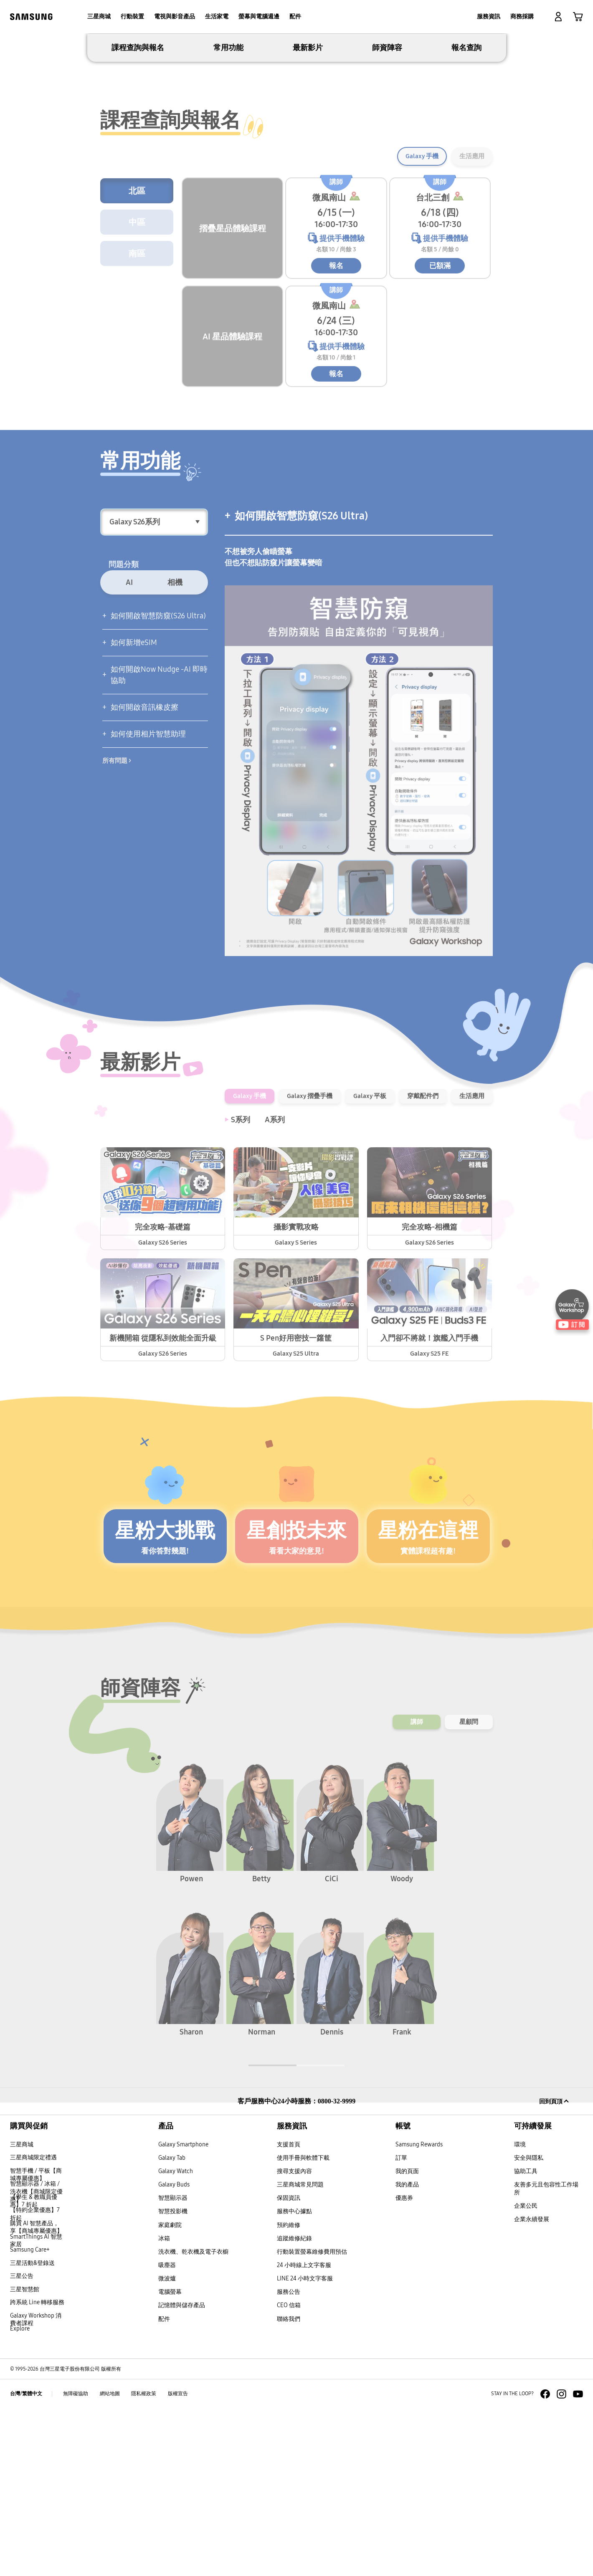  Describe the element at coordinates (75, 2561) in the screenshot. I see `無障礙協助` at that location.